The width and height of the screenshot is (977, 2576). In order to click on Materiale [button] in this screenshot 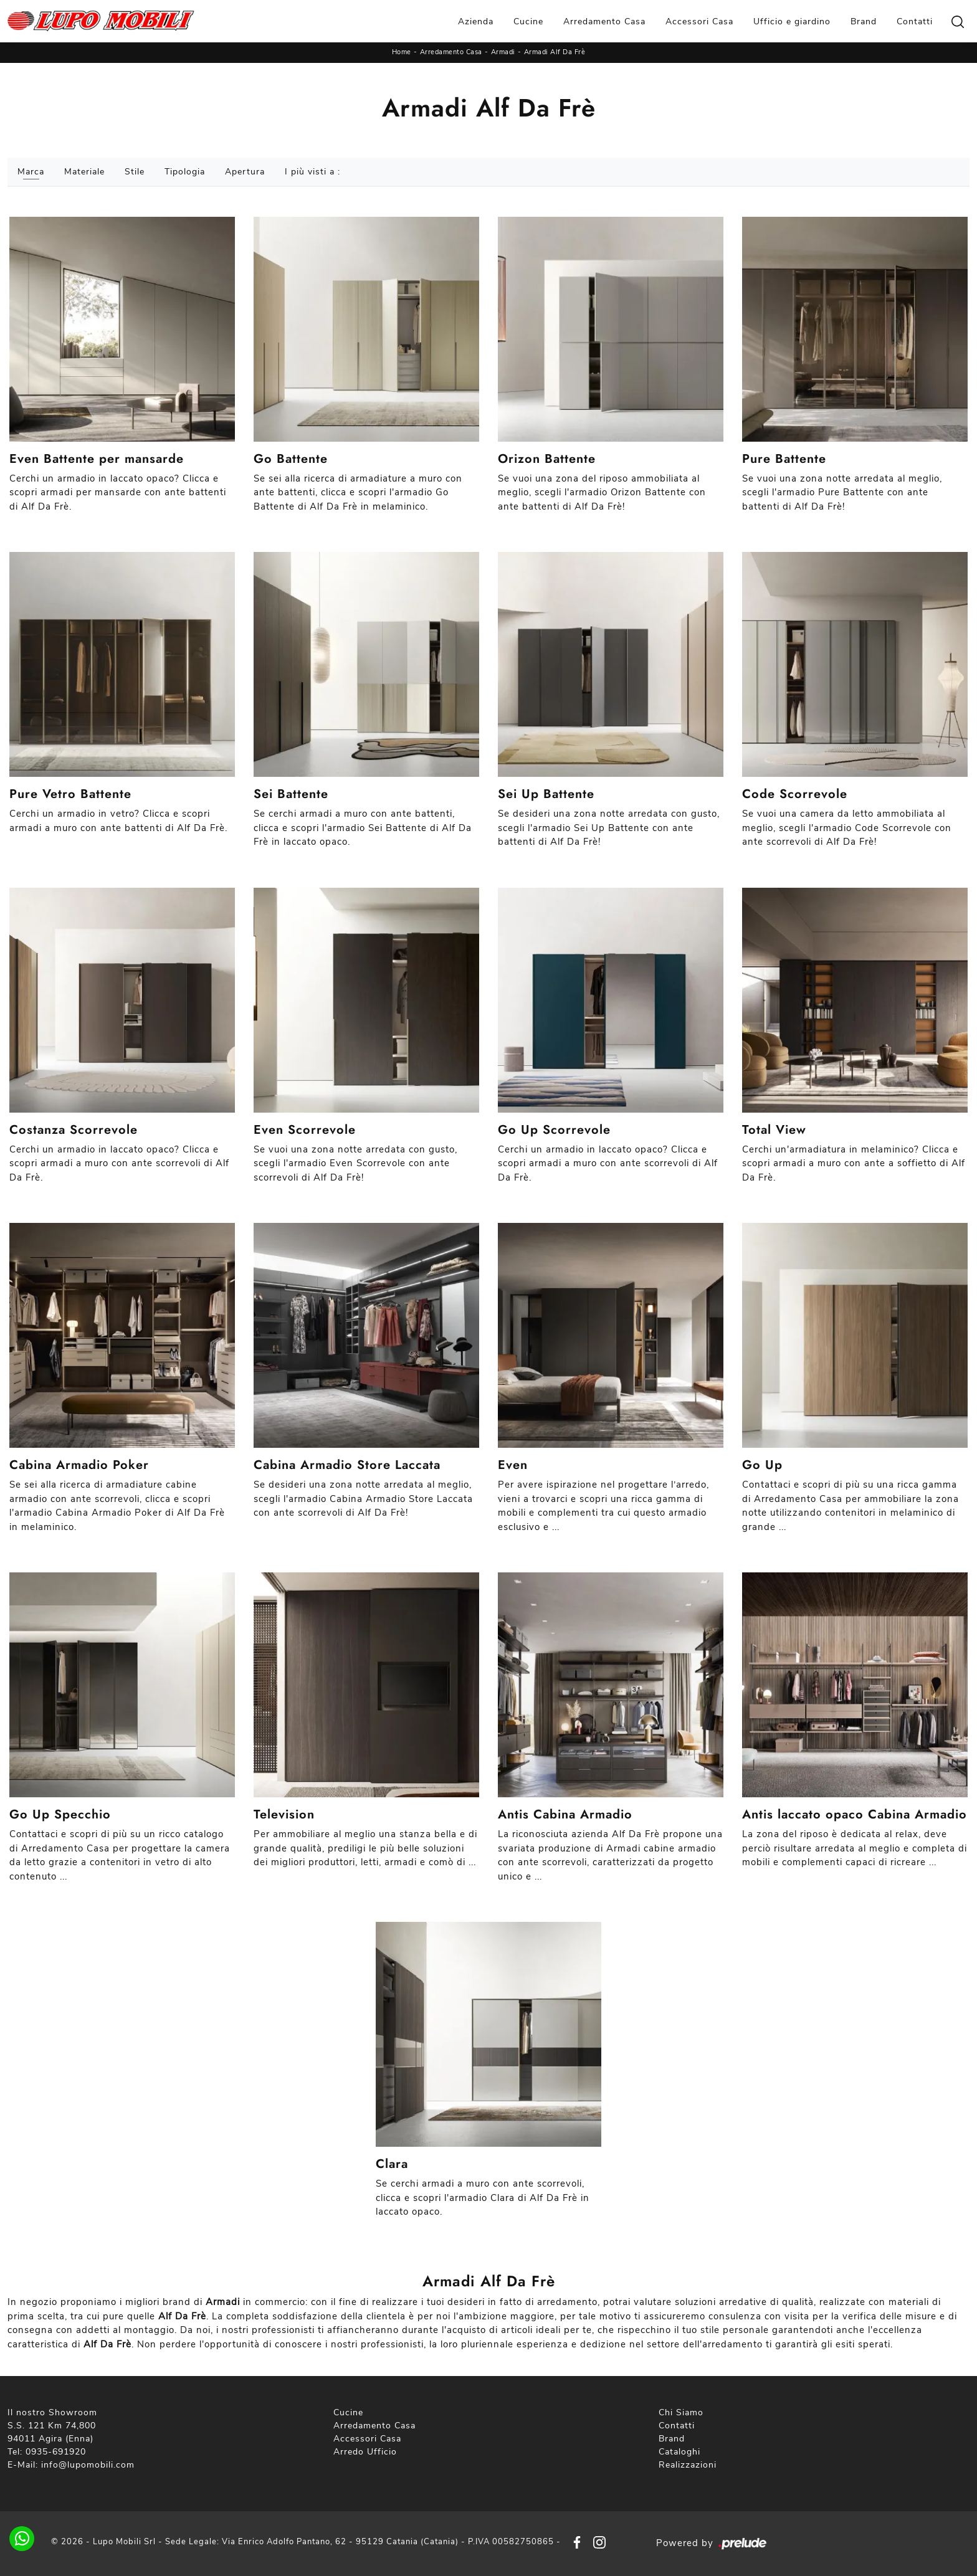, I will do `click(84, 172)`.